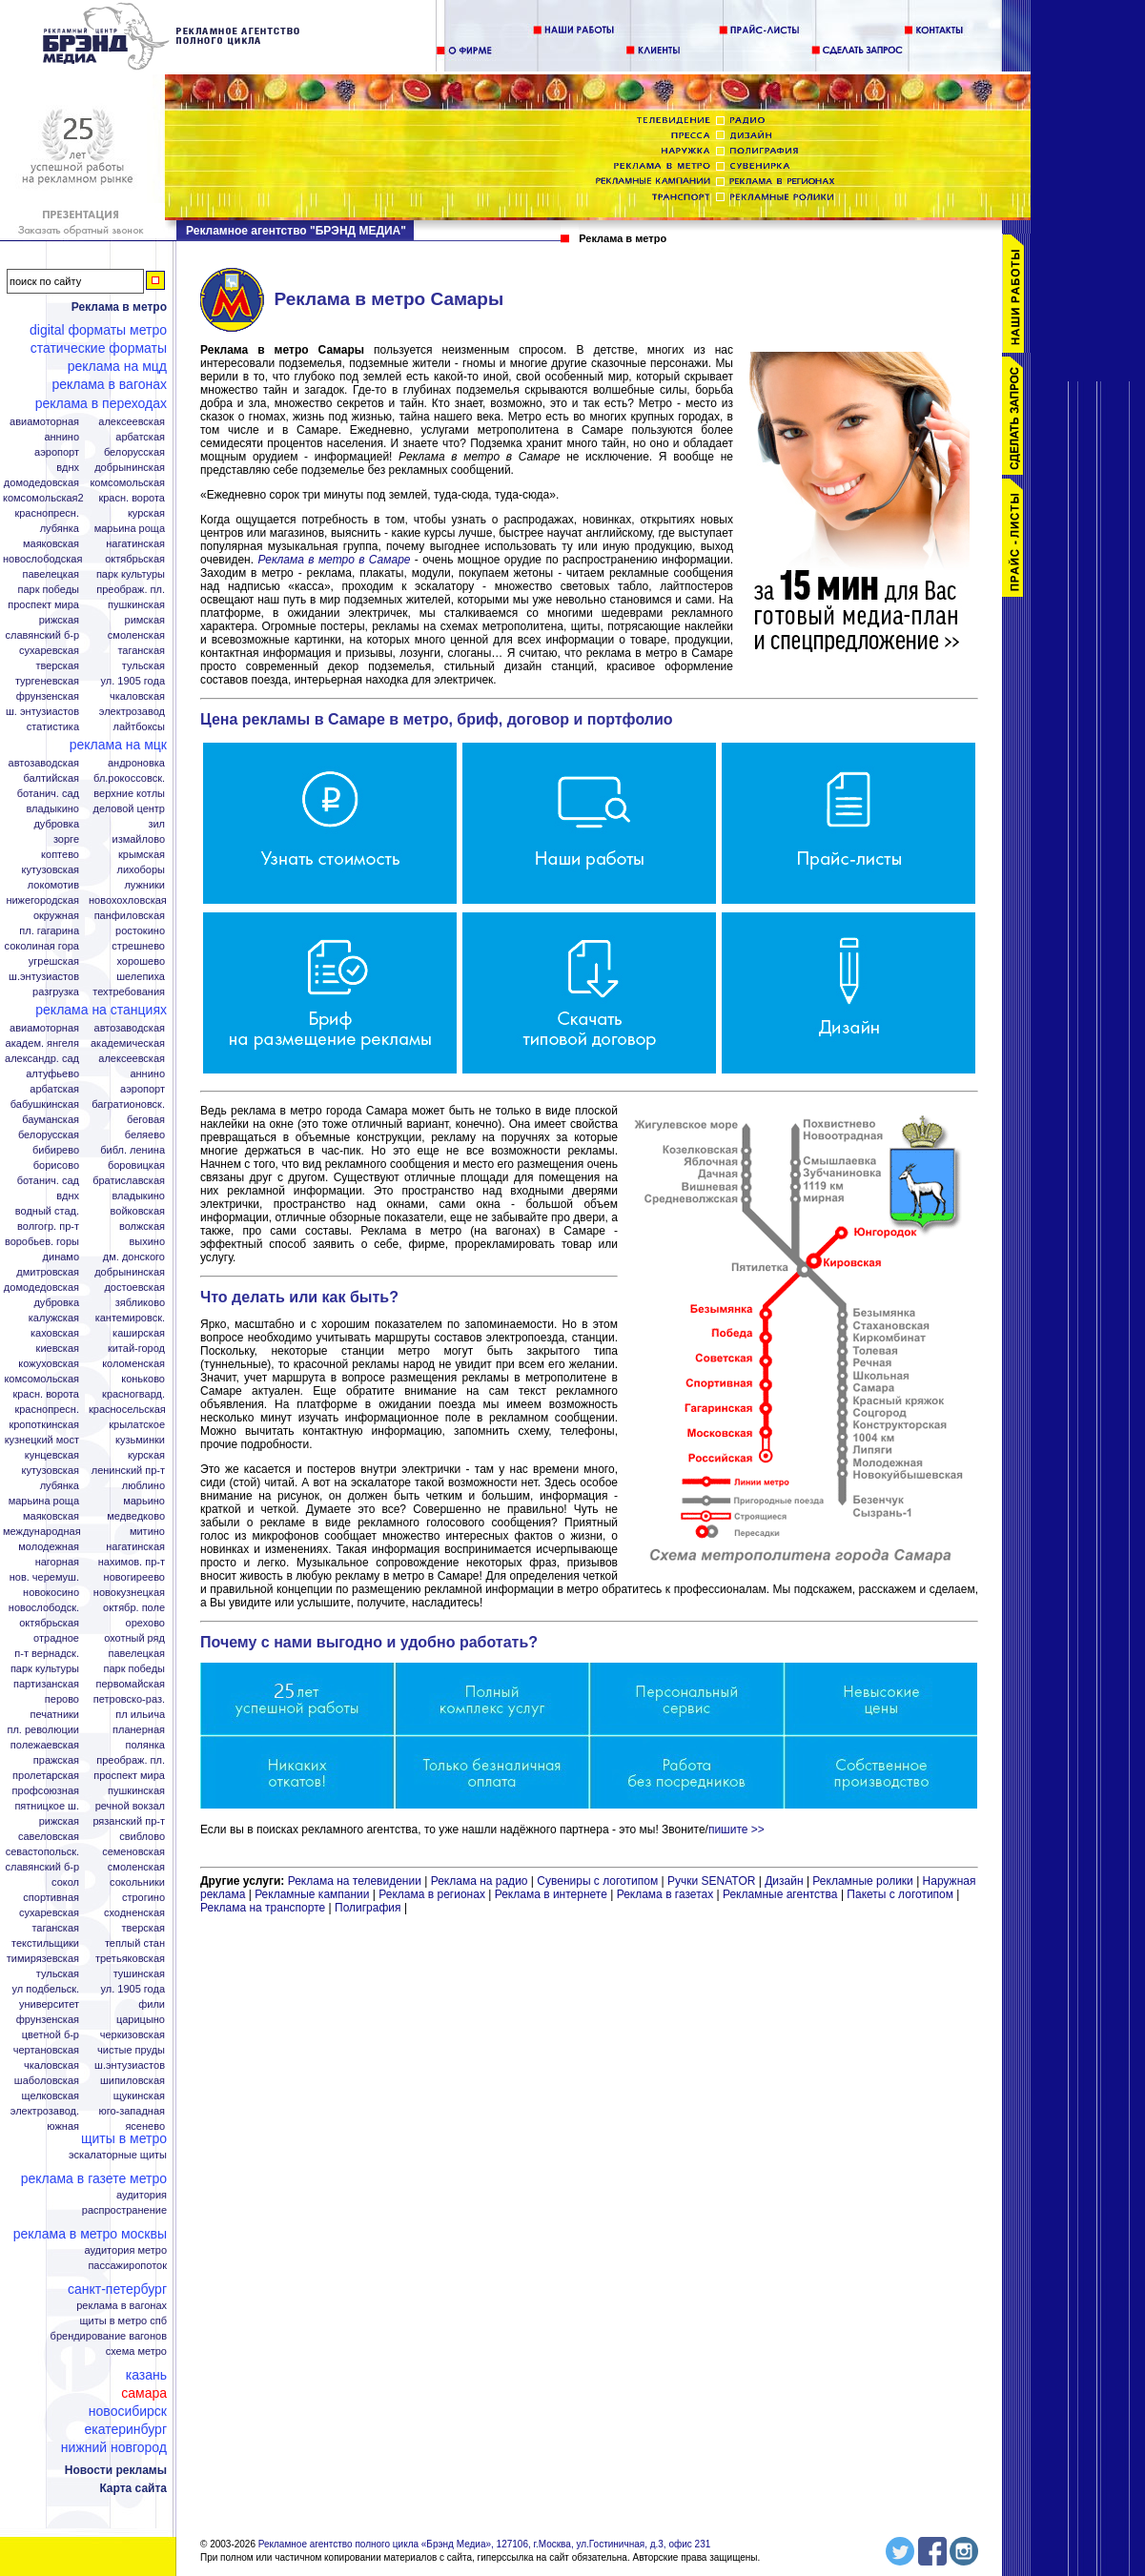 This screenshot has height=2576, width=1145. Describe the element at coordinates (57, 1562) in the screenshot. I see `Нагорная` at that location.